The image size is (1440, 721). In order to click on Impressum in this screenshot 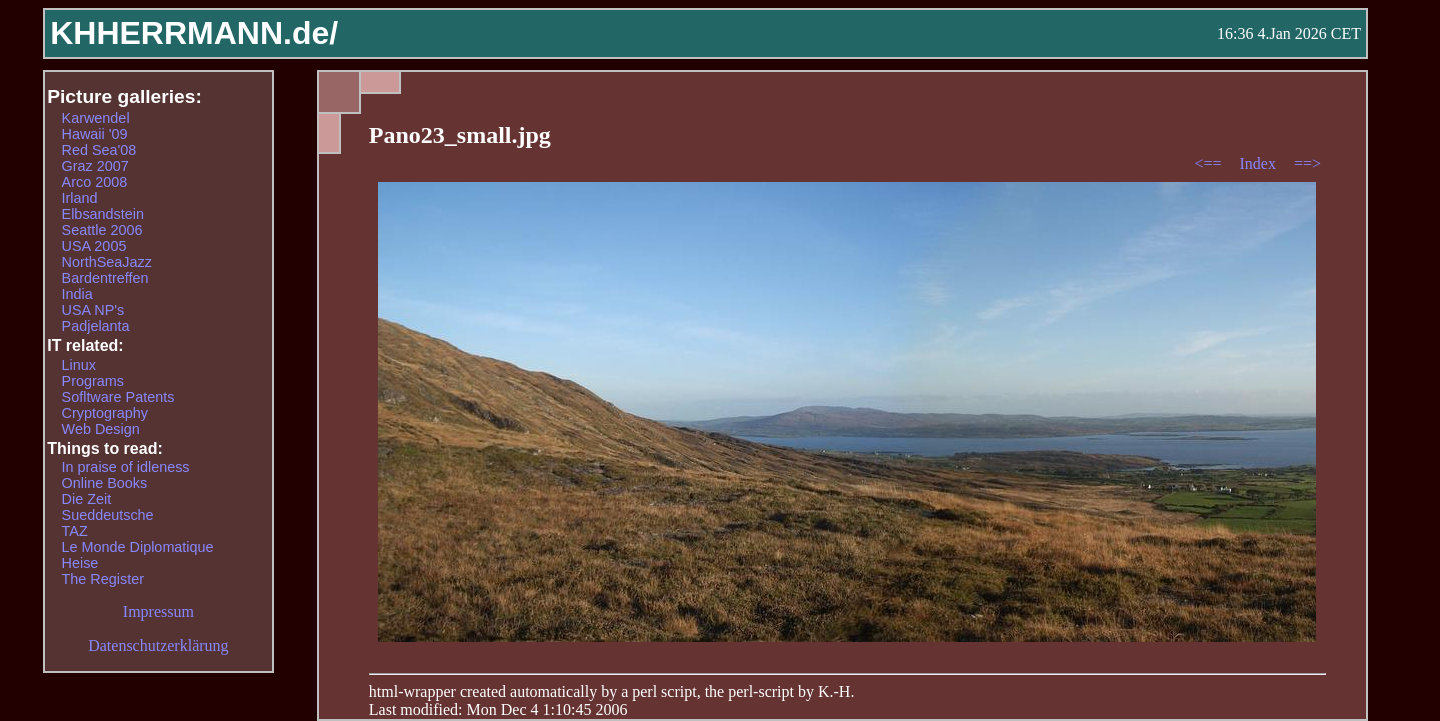, I will do `click(158, 611)`.